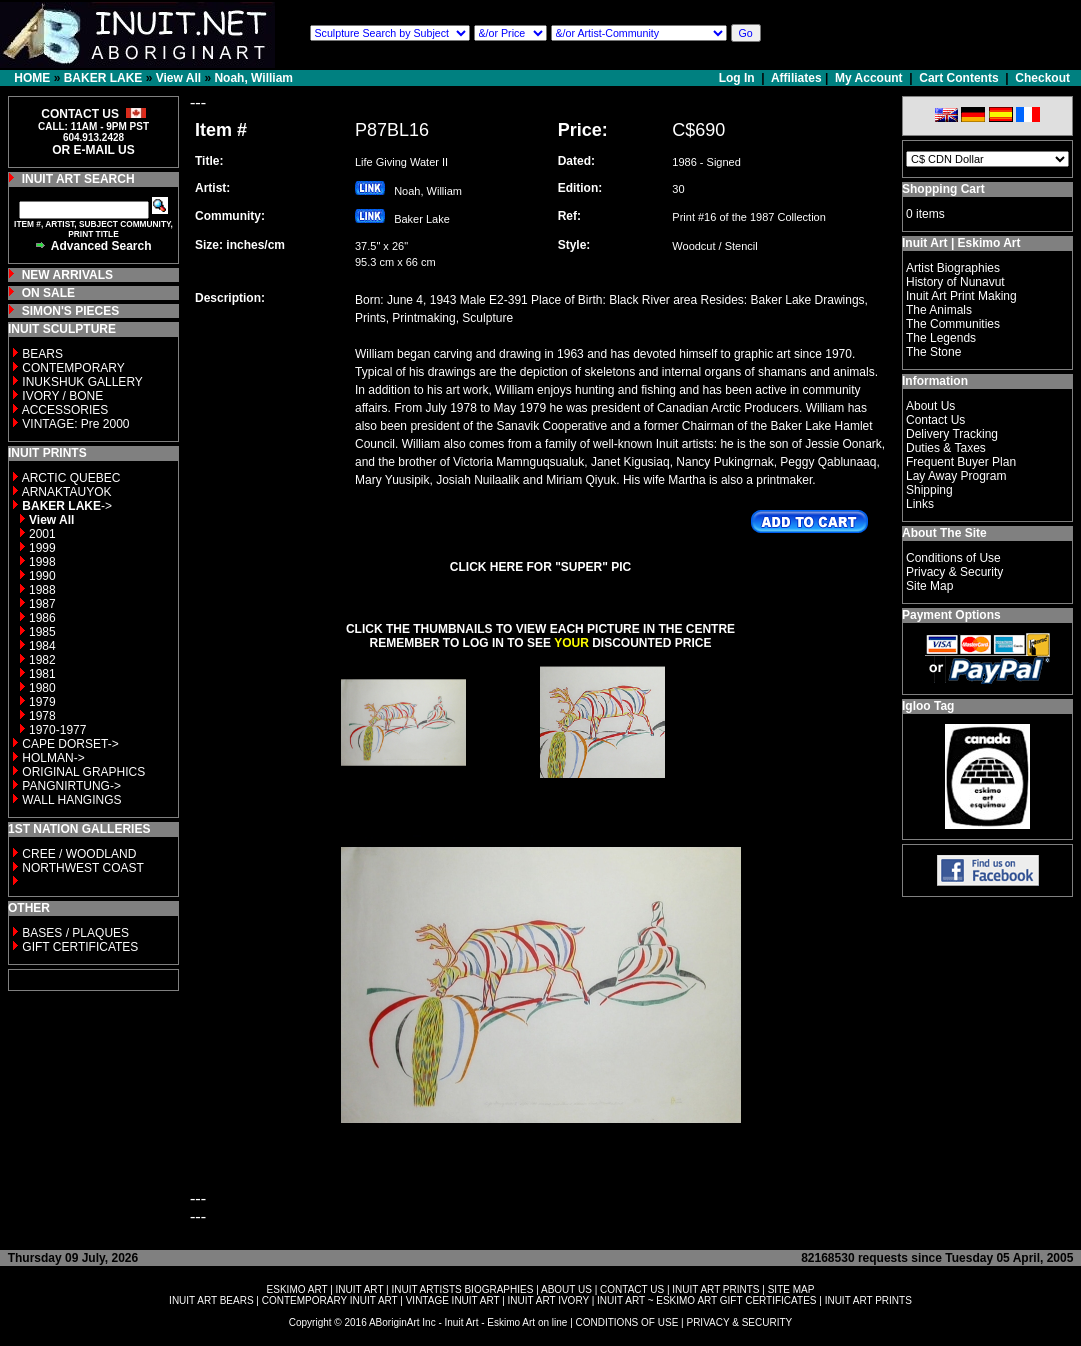 This screenshot has height=1346, width=1081. Describe the element at coordinates (42, 716) in the screenshot. I see `1978` at that location.